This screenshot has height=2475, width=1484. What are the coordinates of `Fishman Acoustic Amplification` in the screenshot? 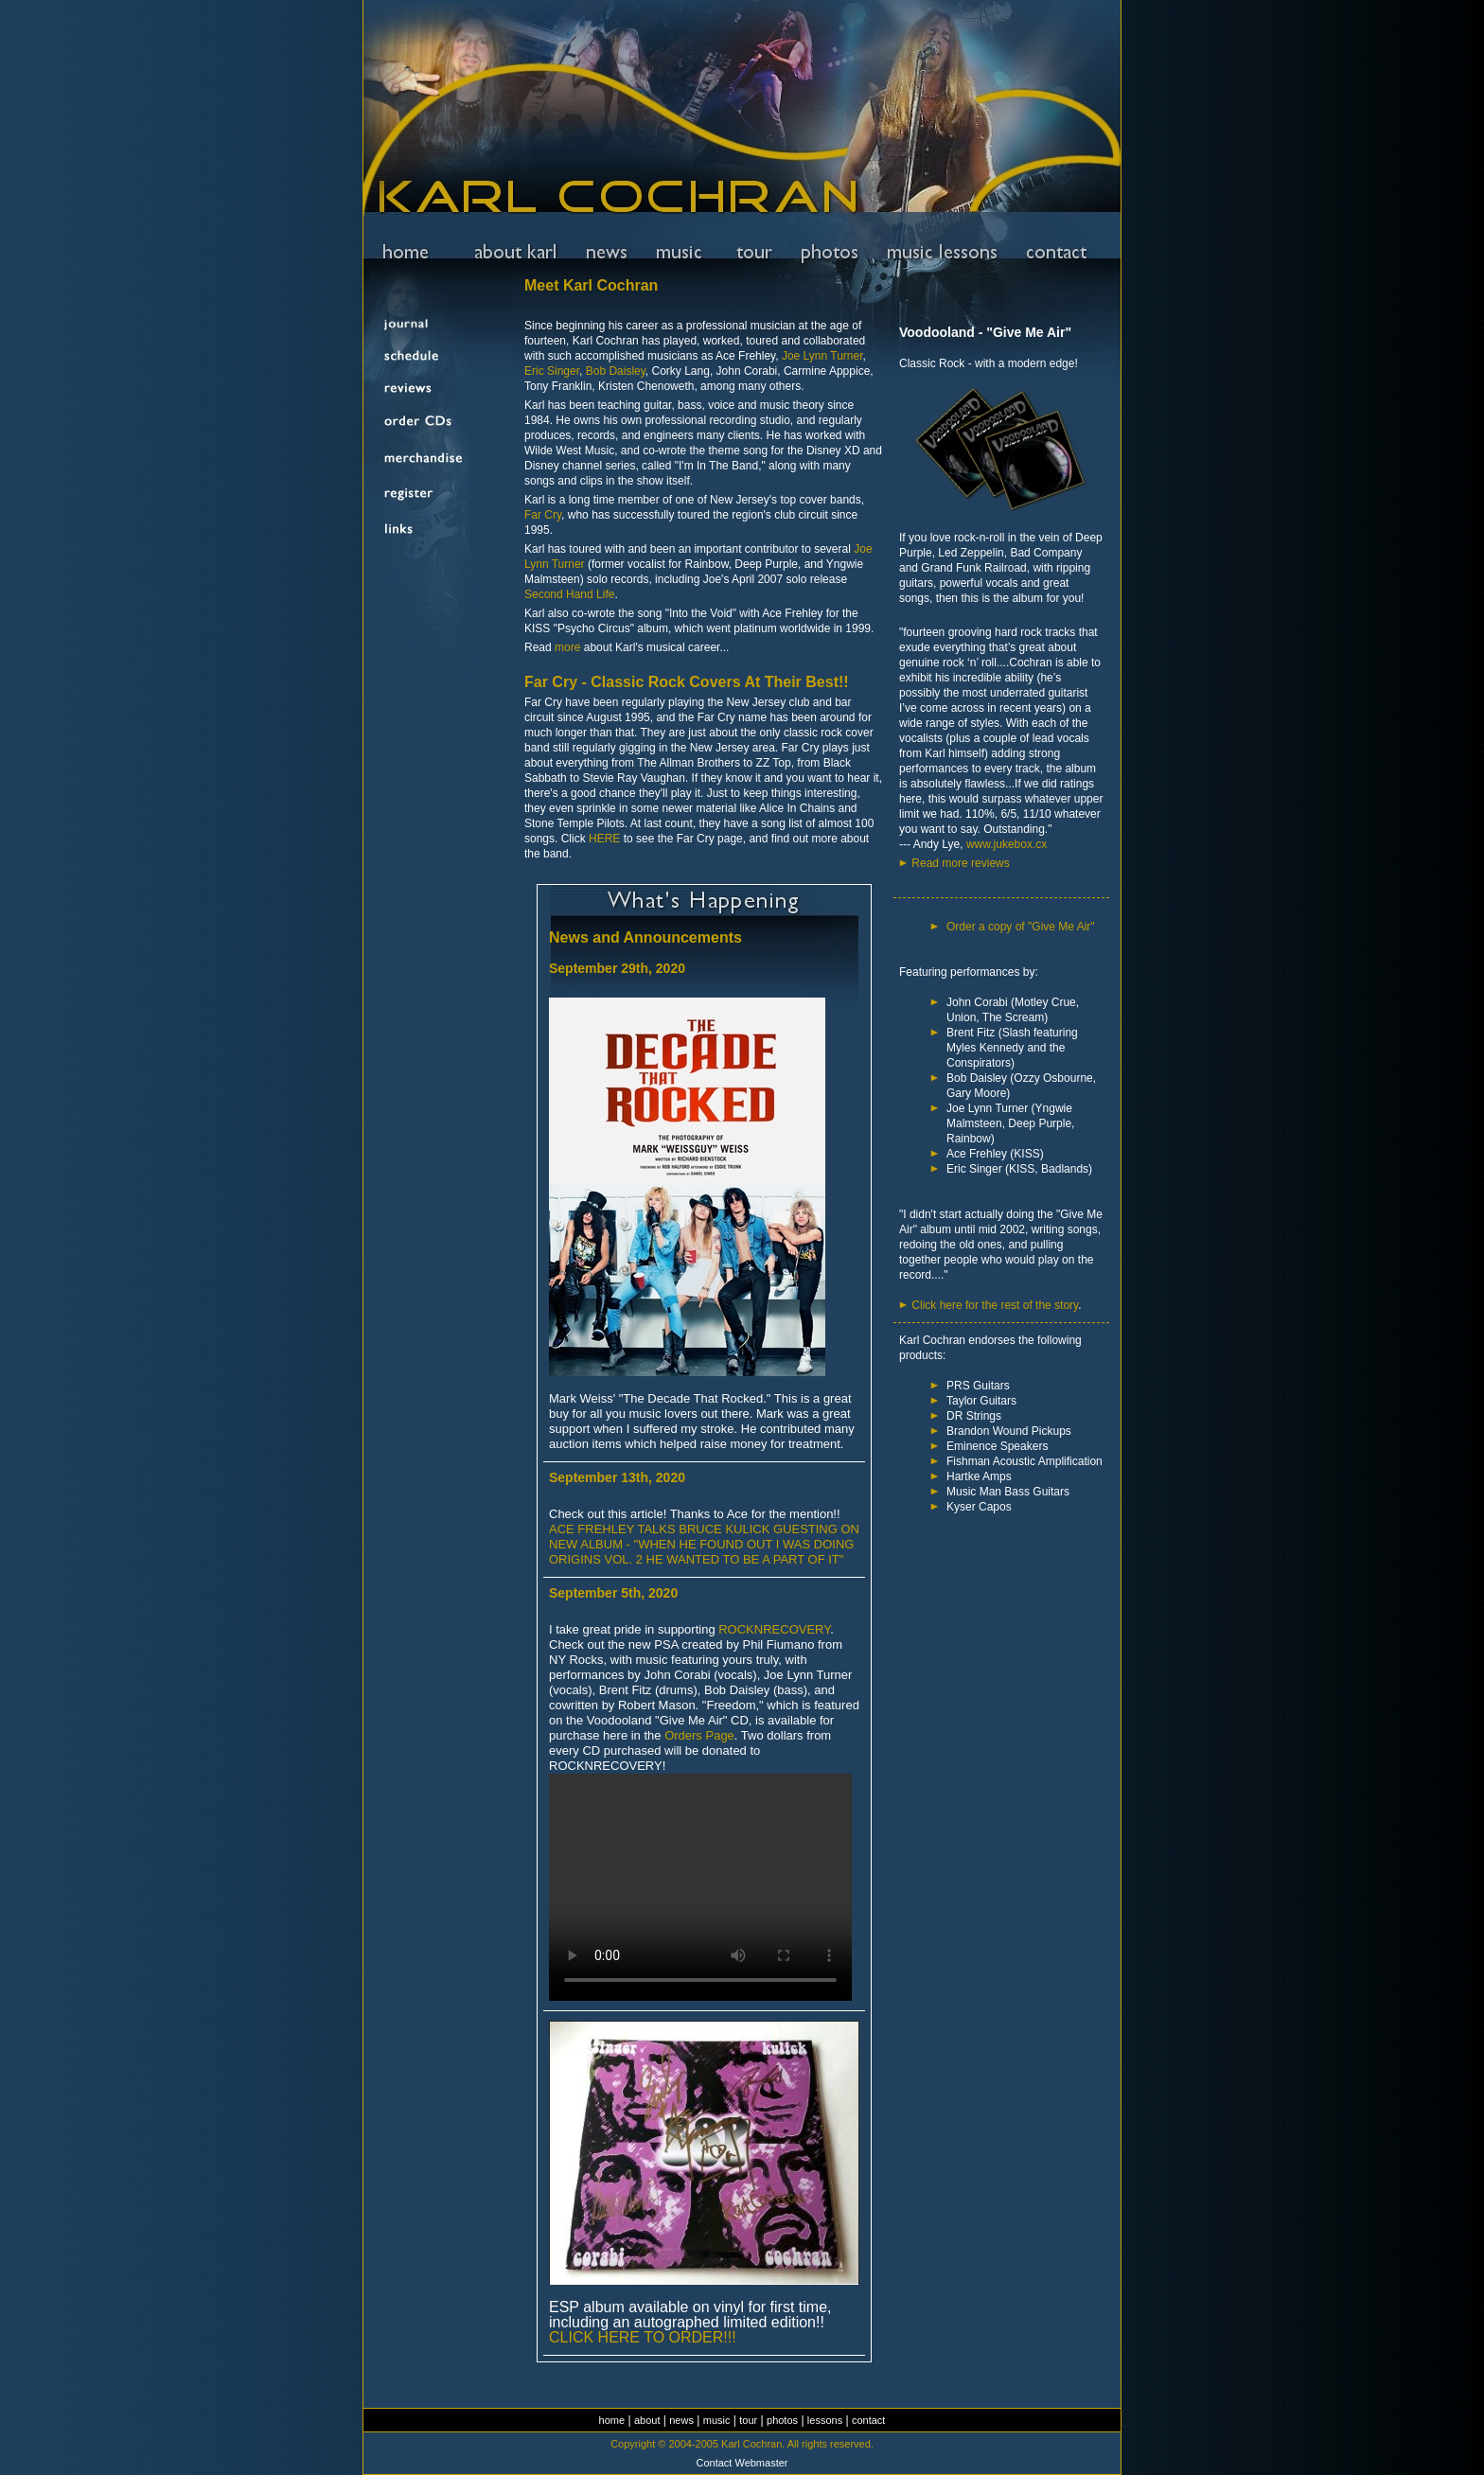 It's located at (1024, 1461).